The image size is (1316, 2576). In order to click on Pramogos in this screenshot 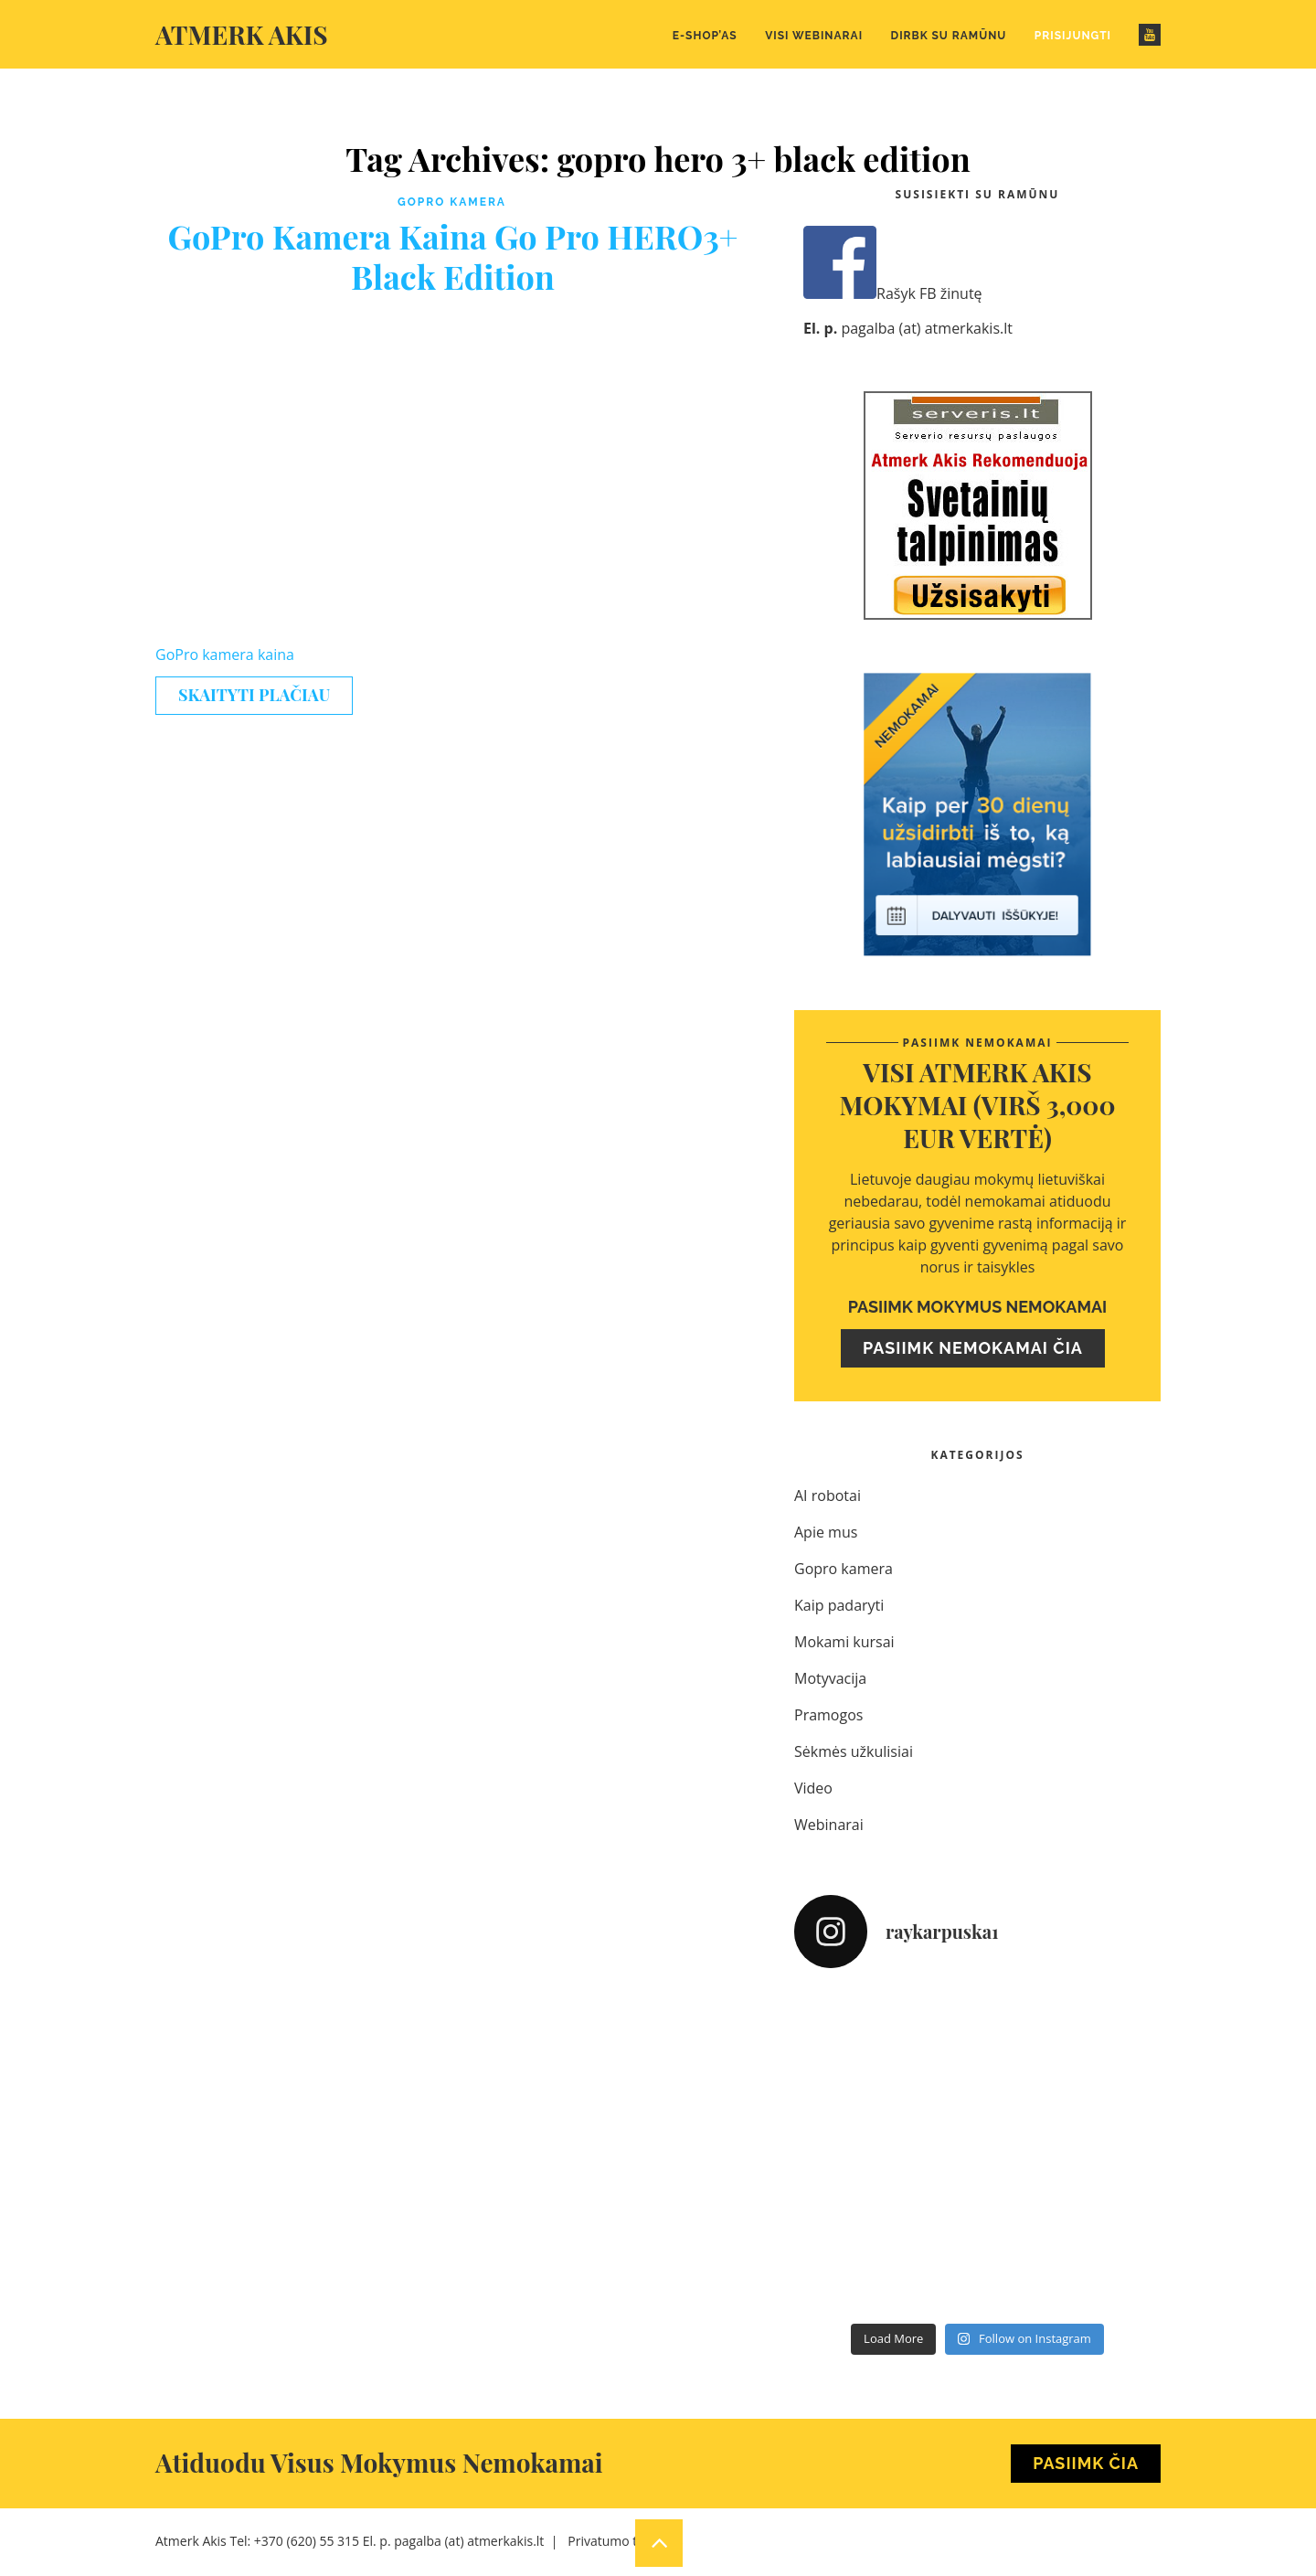, I will do `click(828, 1715)`.